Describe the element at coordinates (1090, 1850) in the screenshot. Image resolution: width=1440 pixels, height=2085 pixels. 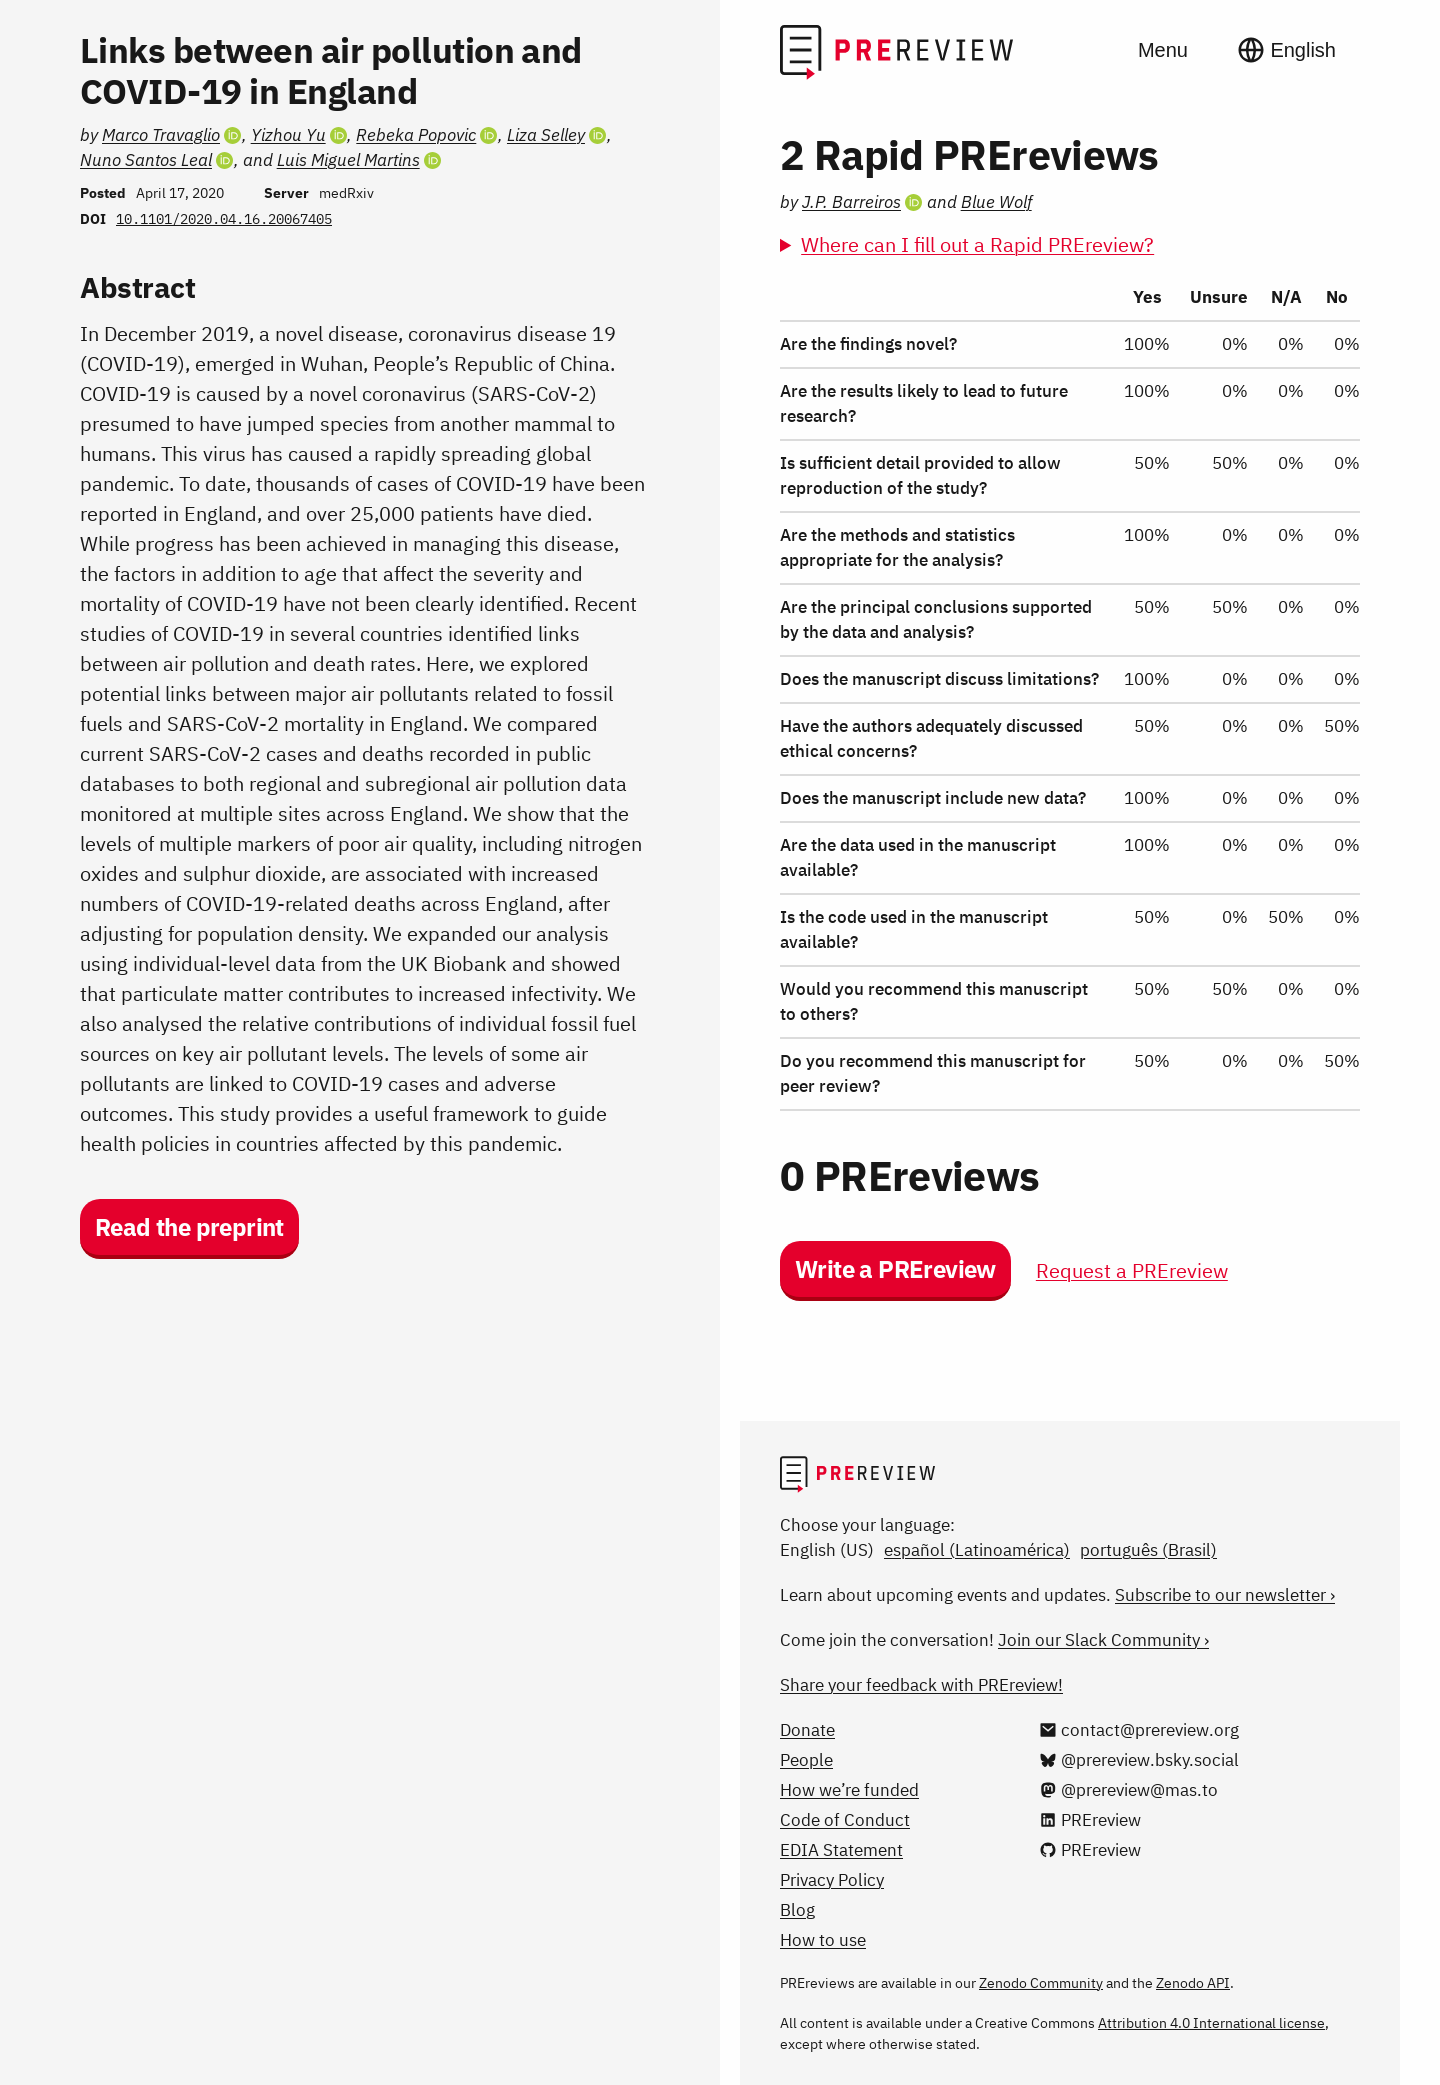
I see `[PREreview on GitHub]` at that location.